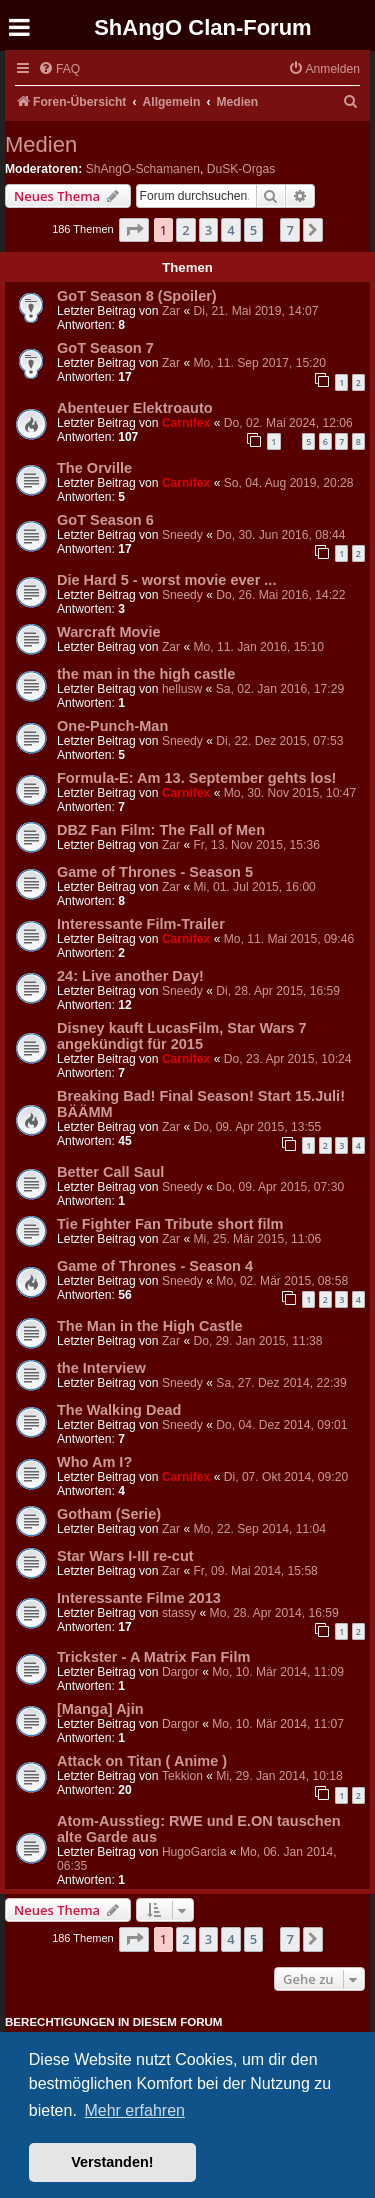  Describe the element at coordinates (253, 230) in the screenshot. I see `5 [button]` at that location.